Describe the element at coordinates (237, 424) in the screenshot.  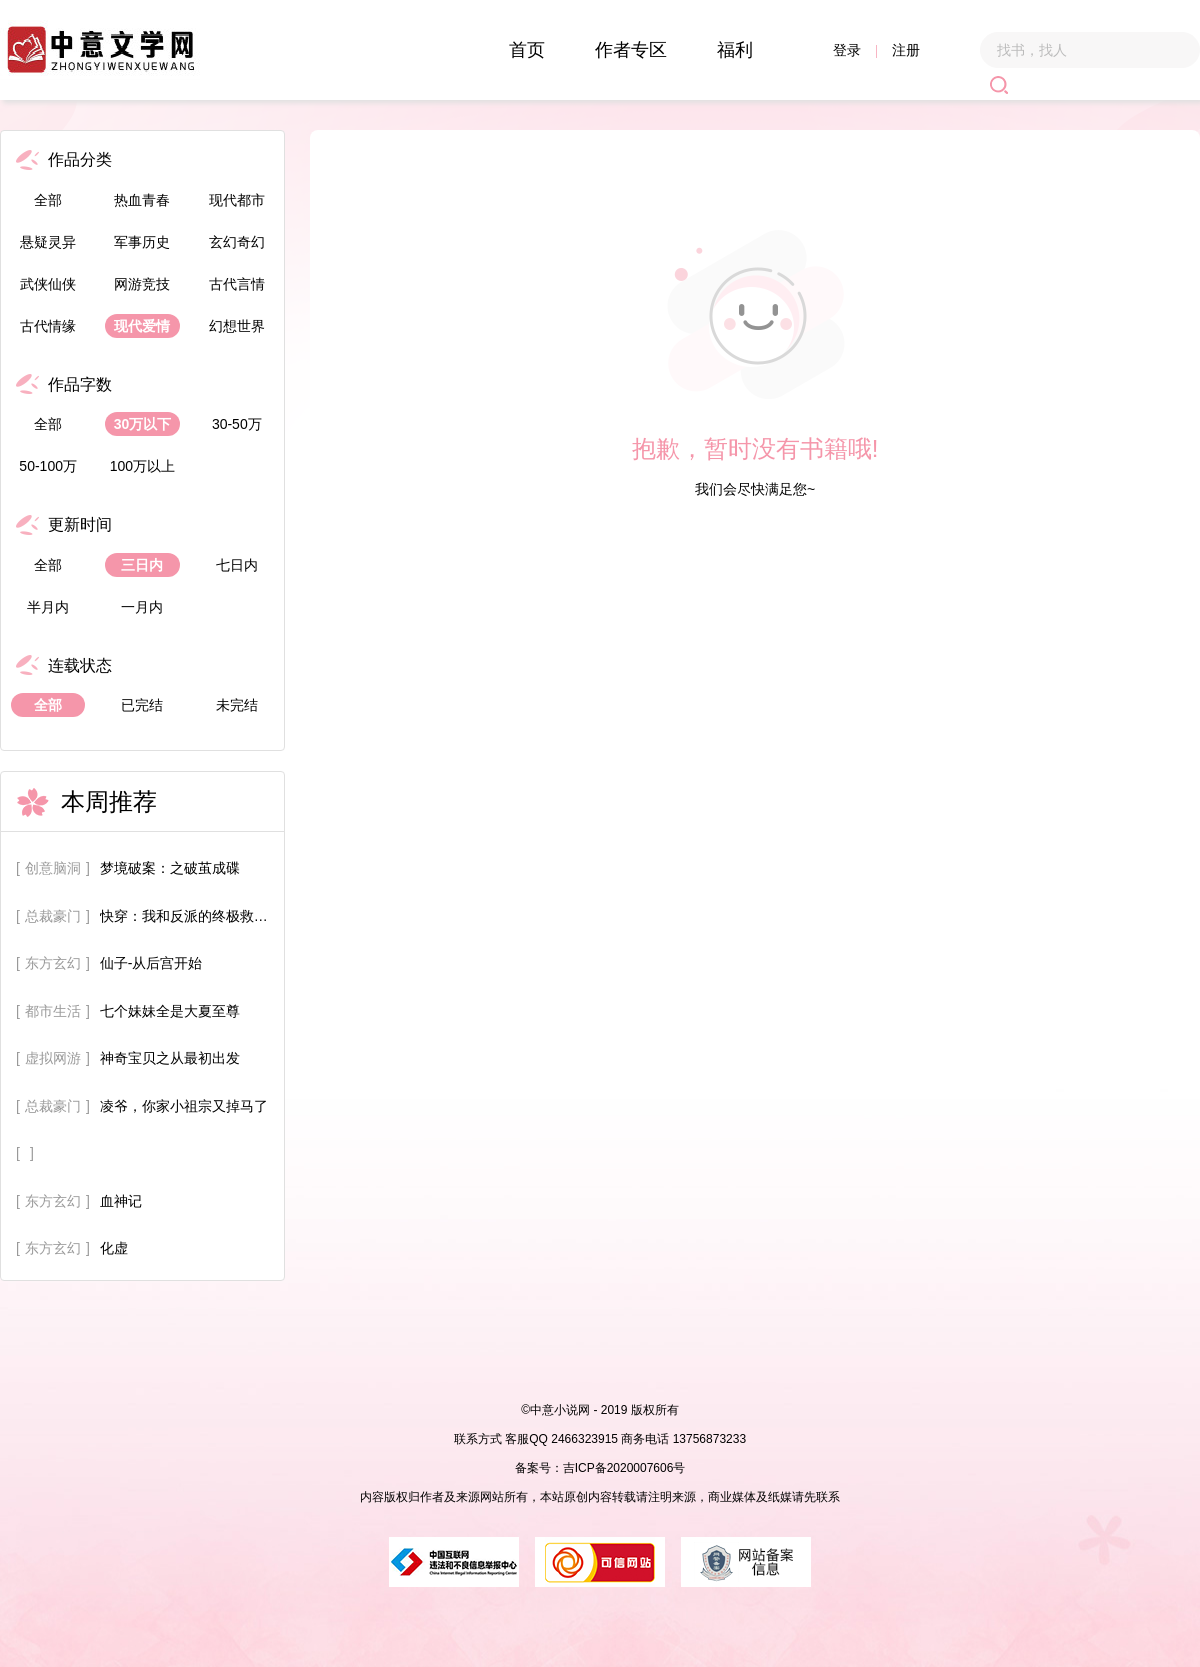
I see `30-50万` at that location.